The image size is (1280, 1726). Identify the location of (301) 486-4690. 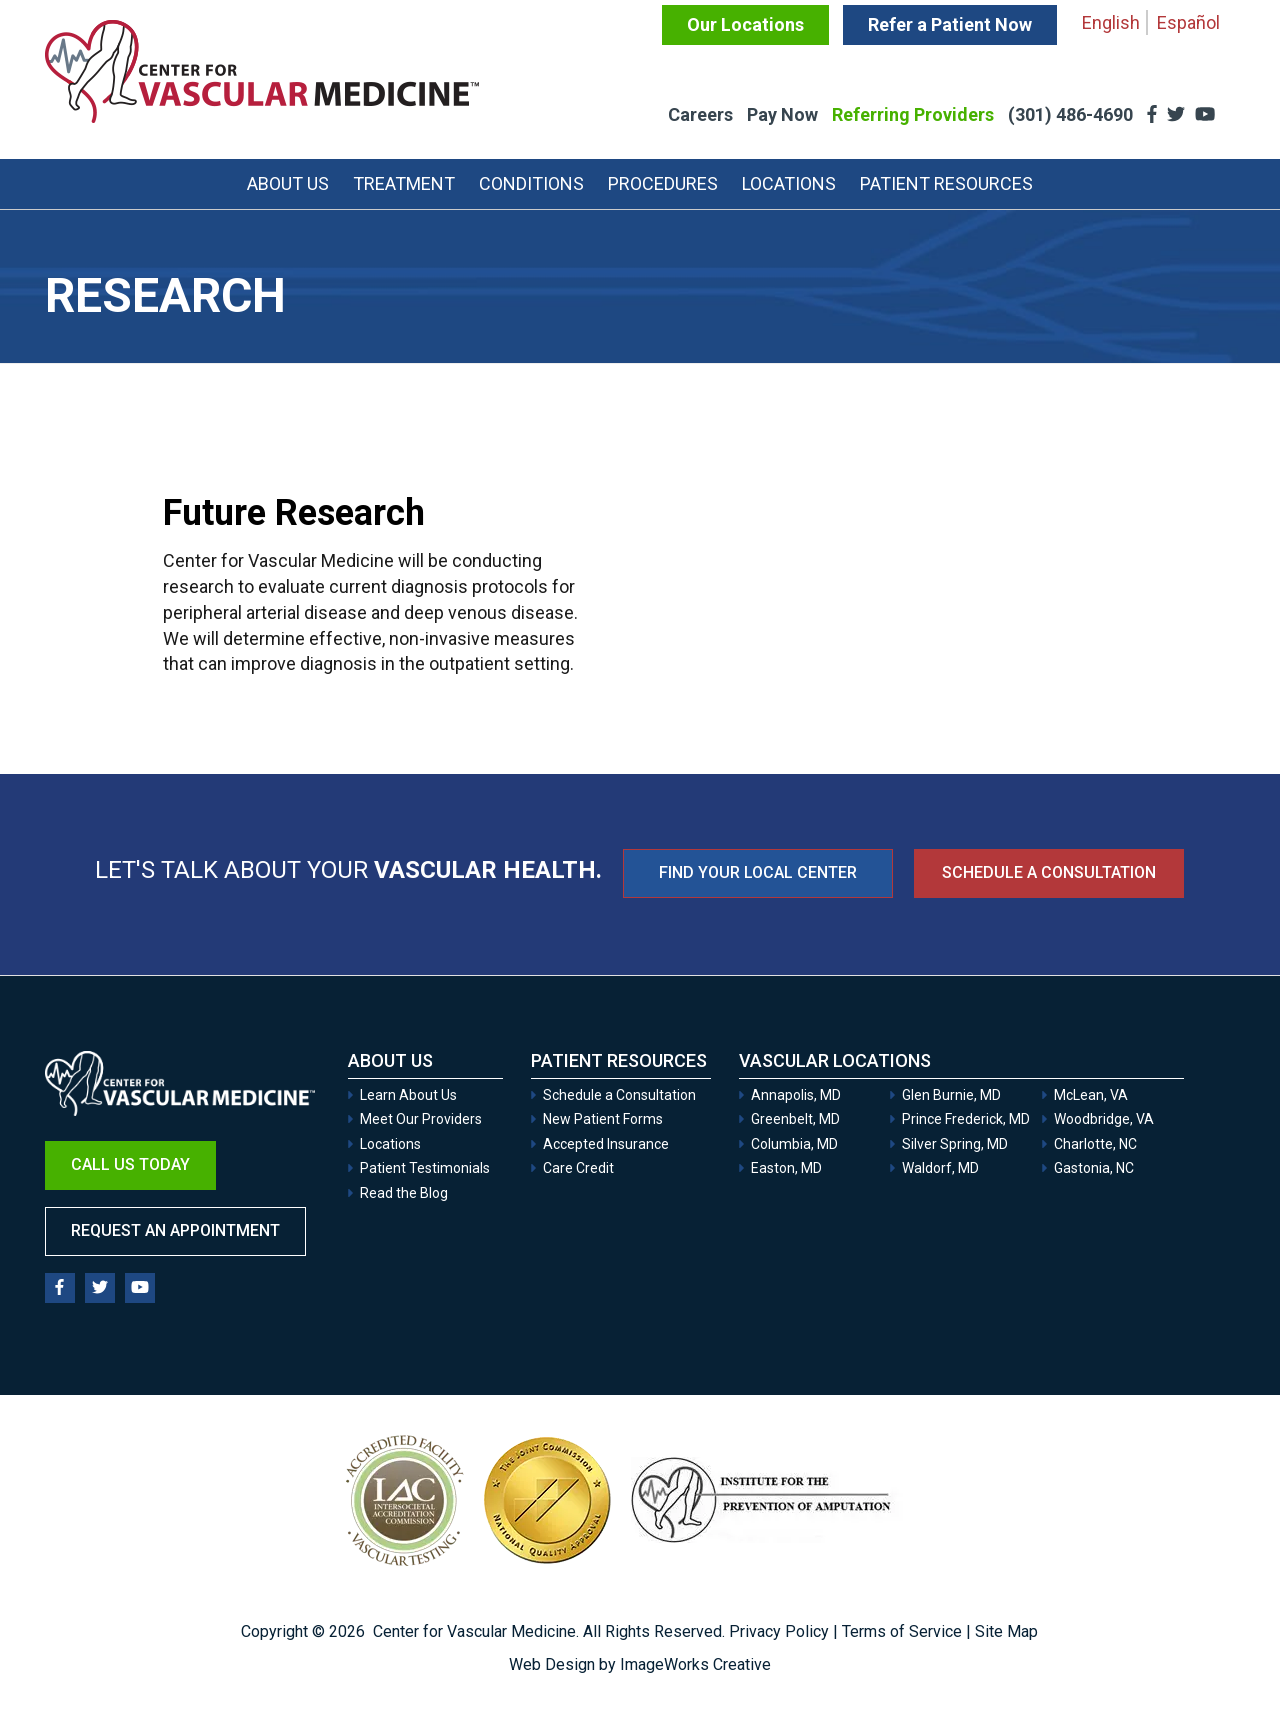
(1072, 114).